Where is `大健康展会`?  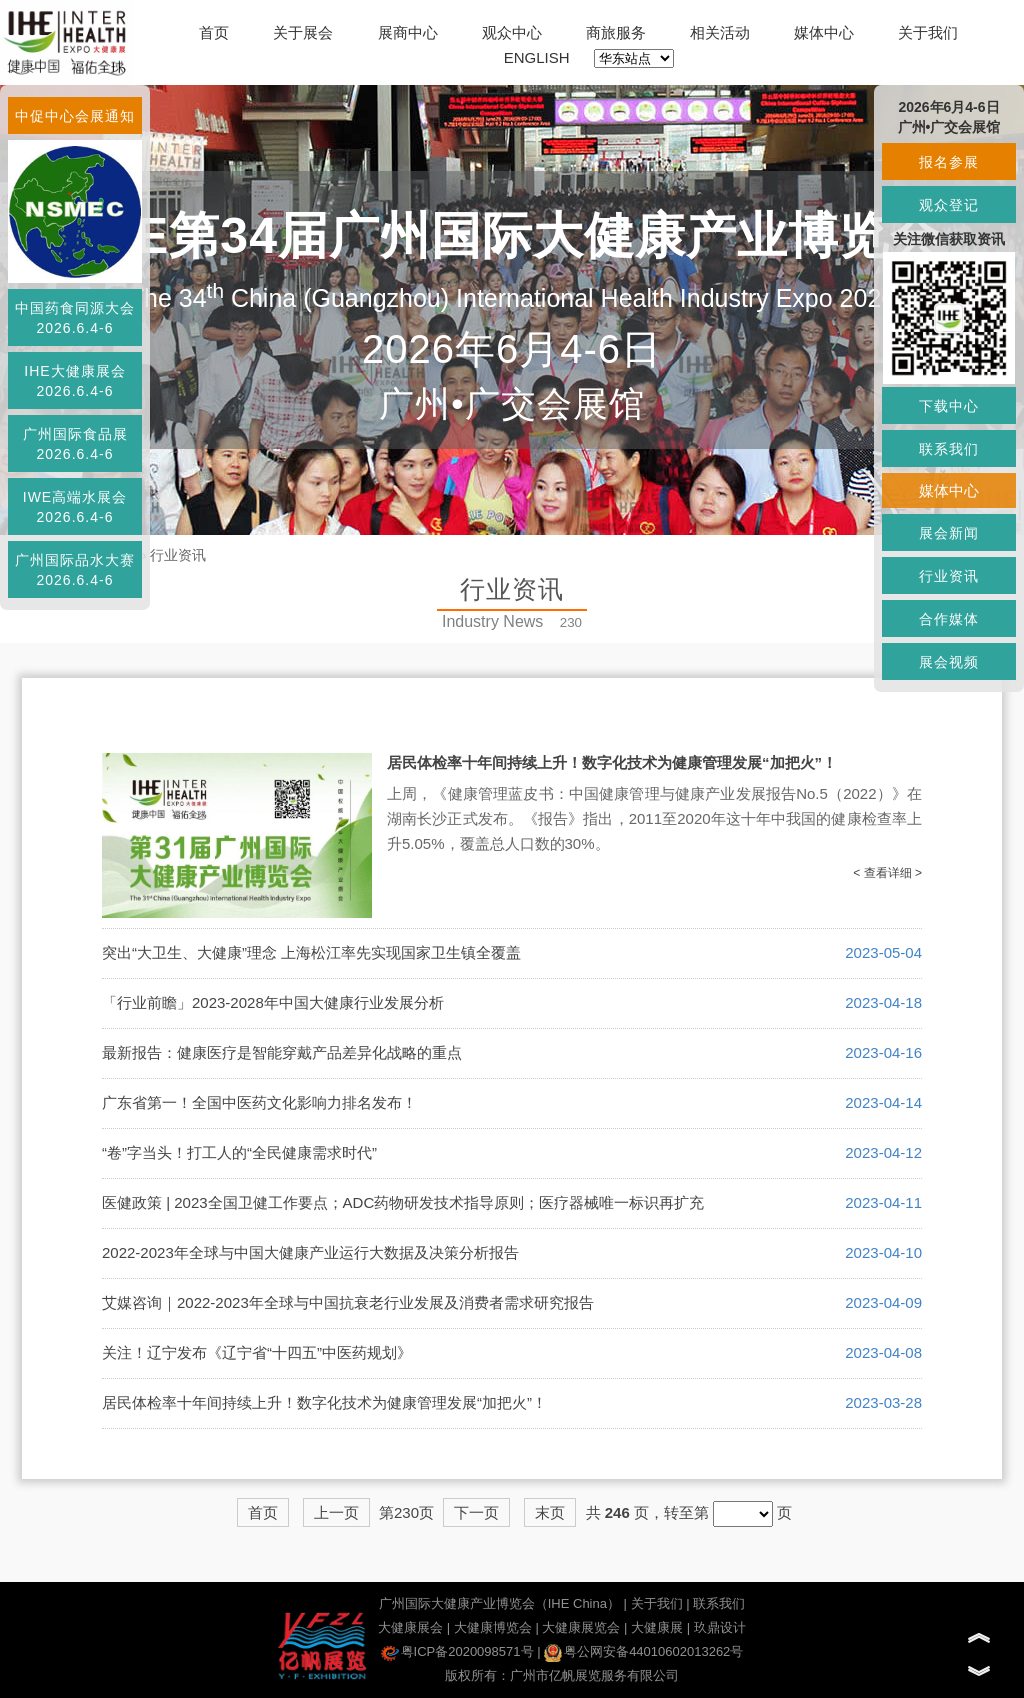 大健康展会 is located at coordinates (410, 1627).